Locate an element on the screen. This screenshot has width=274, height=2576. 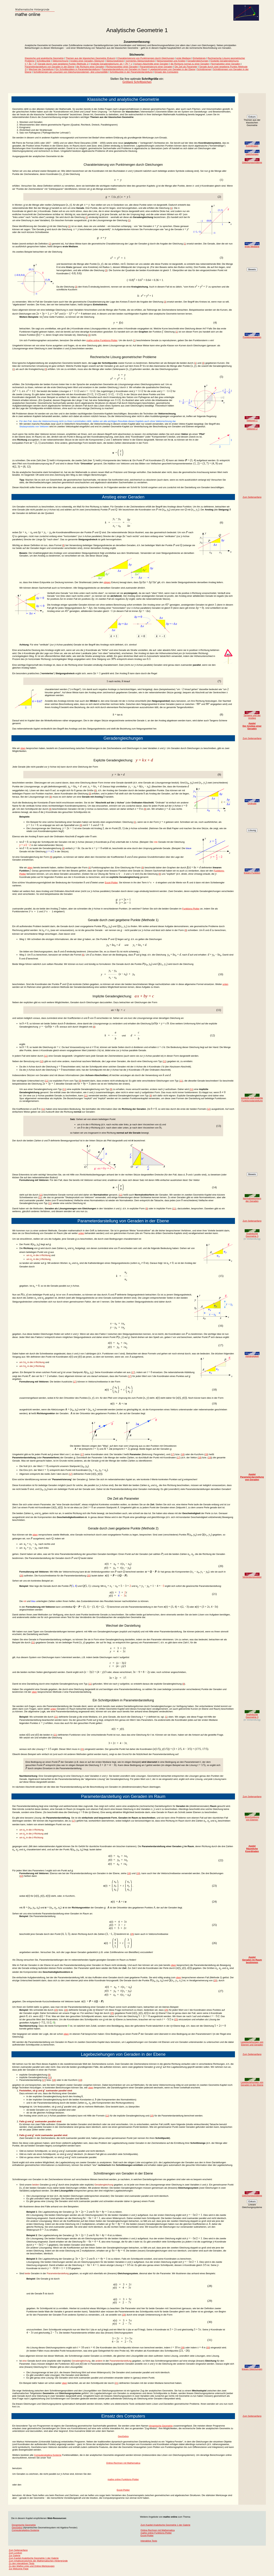
21 is located at coordinates (33, 1642).